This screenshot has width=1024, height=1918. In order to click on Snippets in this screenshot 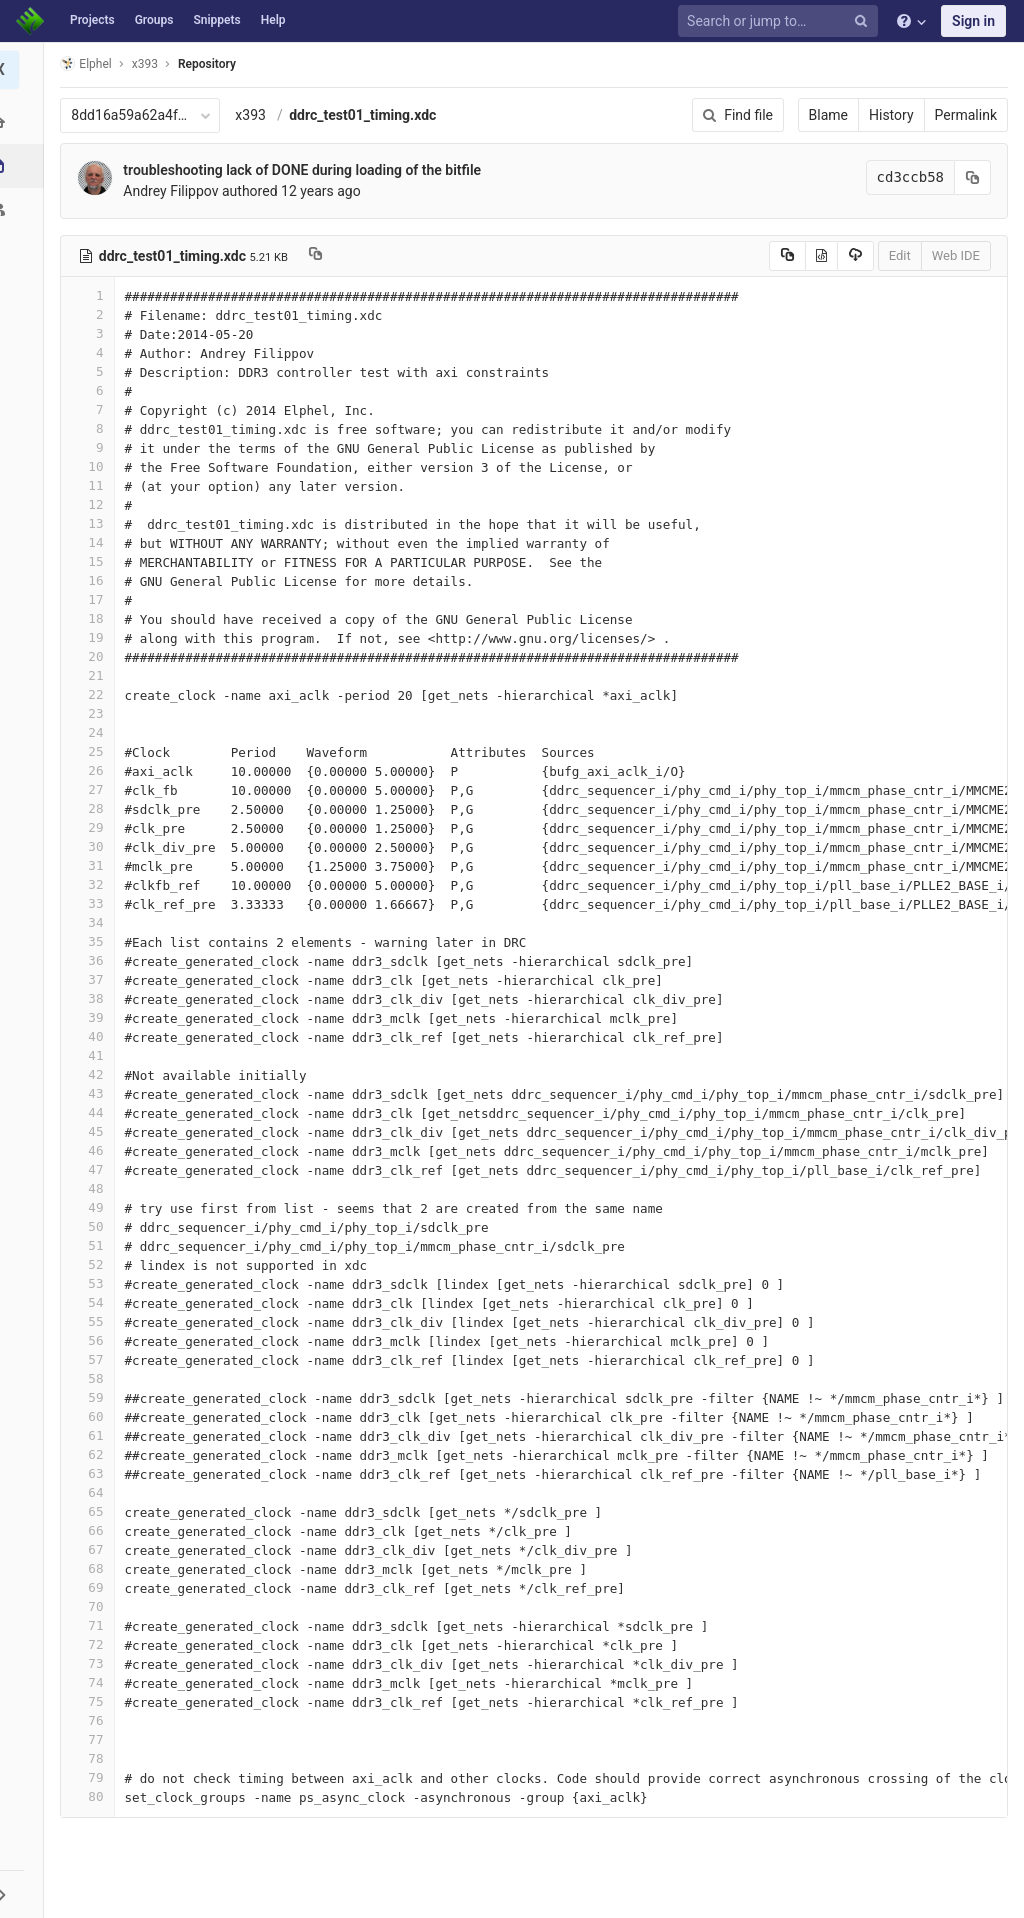, I will do `click(216, 20)`.